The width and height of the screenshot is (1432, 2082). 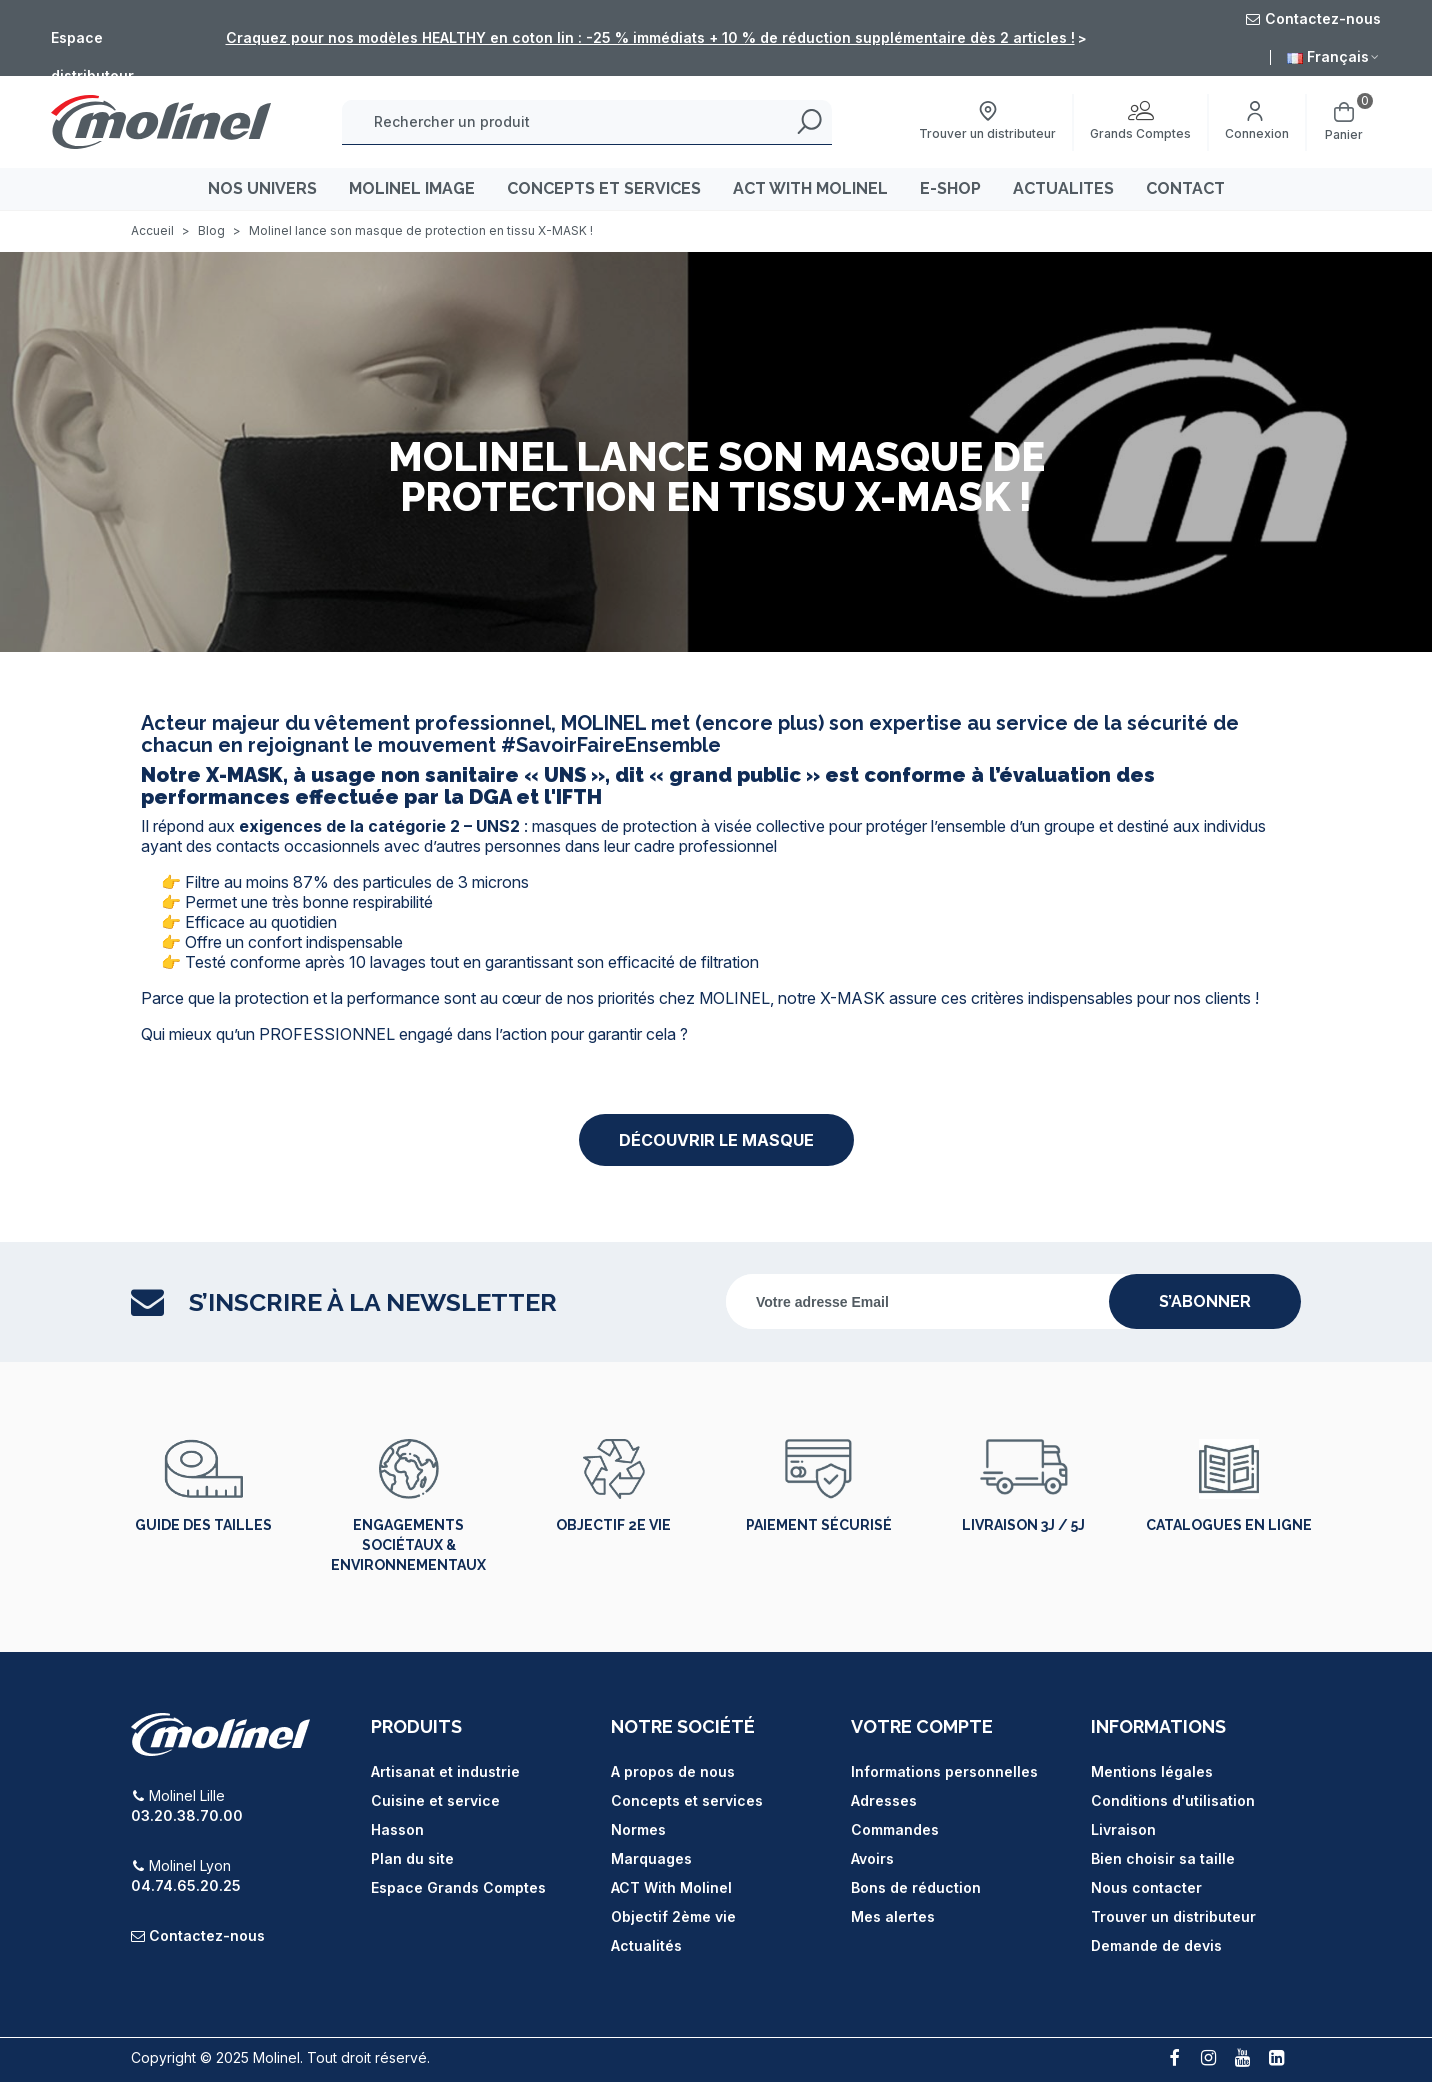 What do you see at coordinates (950, 188) in the screenshot?
I see `E-SHOP` at bounding box center [950, 188].